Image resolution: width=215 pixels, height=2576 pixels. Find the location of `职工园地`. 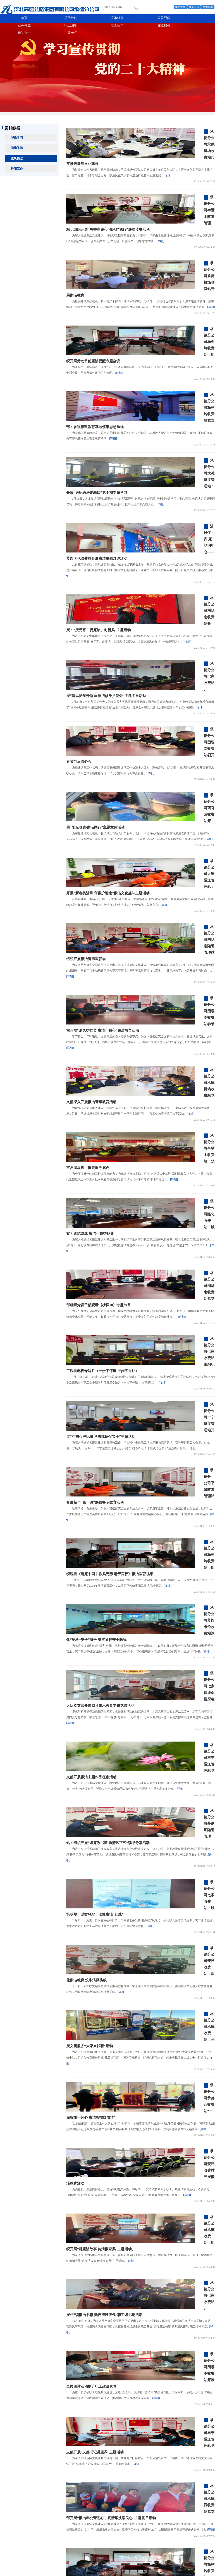

职工园地 is located at coordinates (106, 18).